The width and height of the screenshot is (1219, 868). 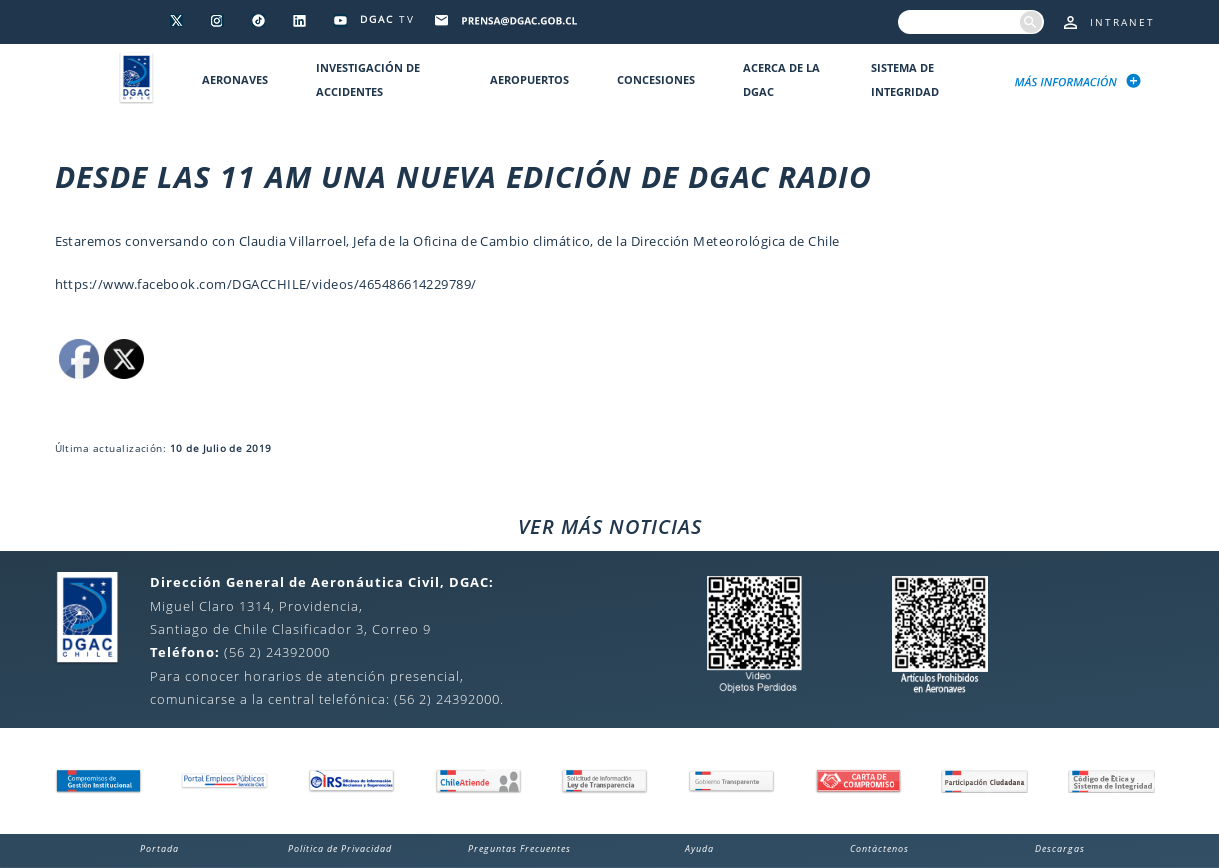 I want to click on Concesiones, so click(x=656, y=79).